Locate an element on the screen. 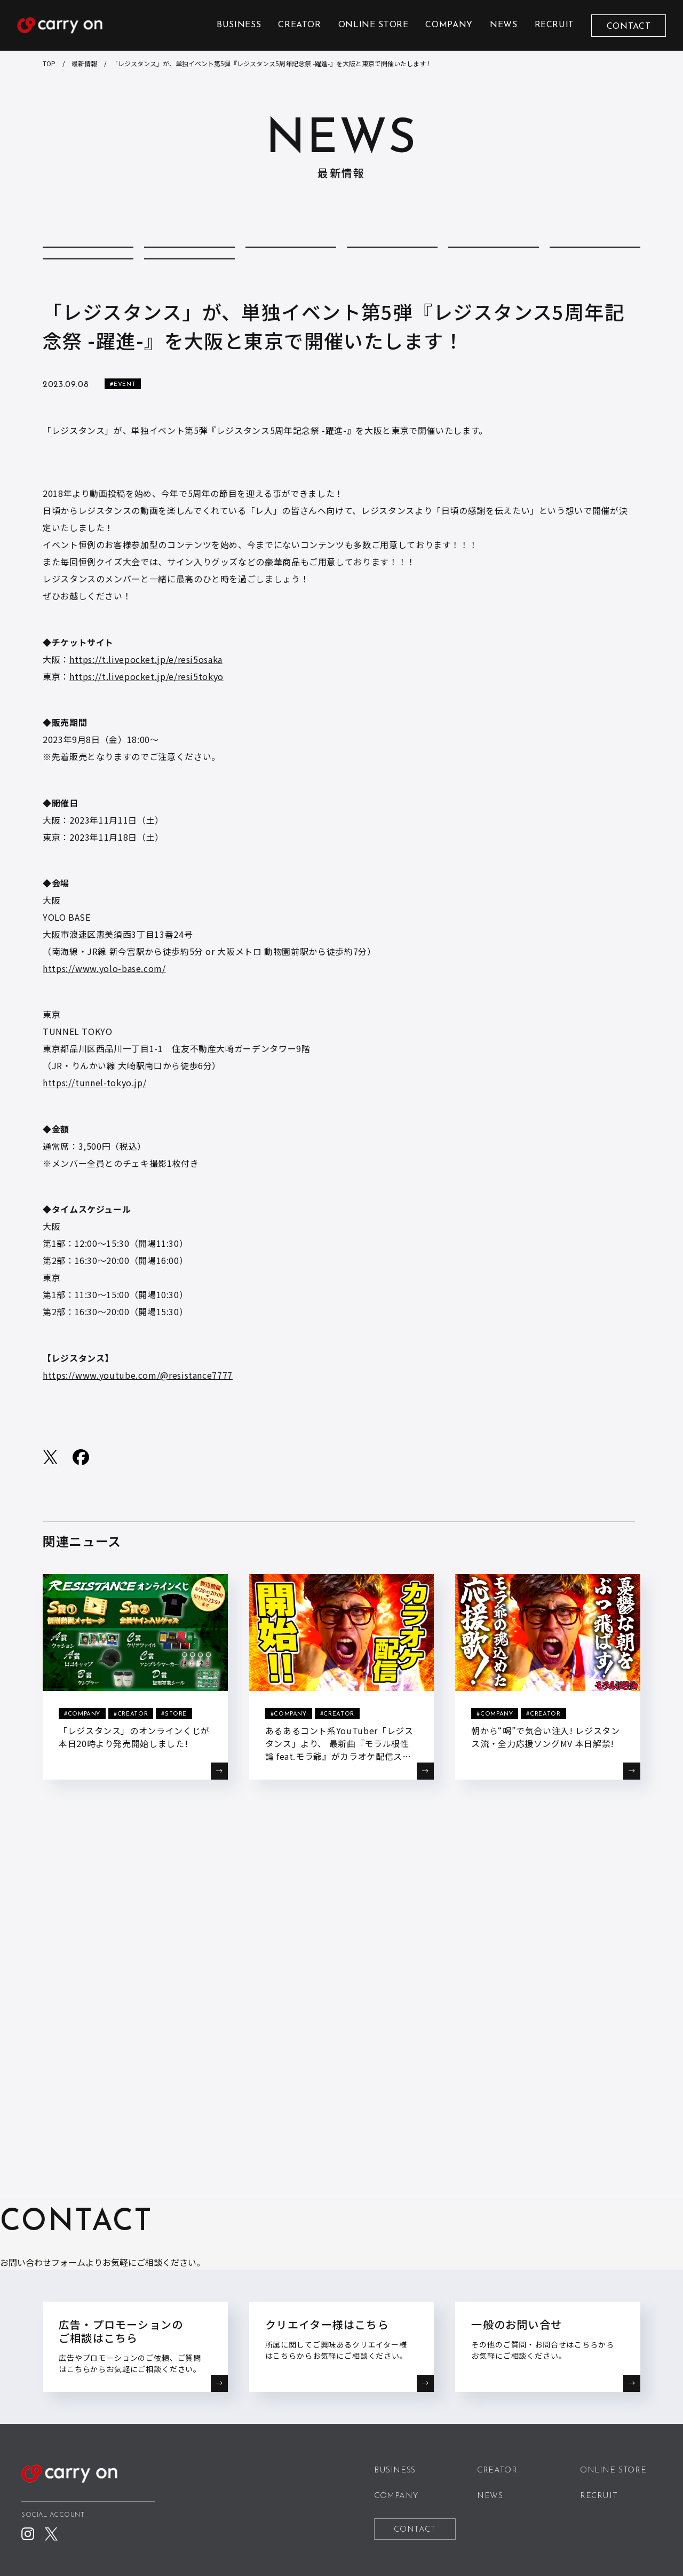 Image resolution: width=683 pixels, height=2576 pixels. https://t.livepocket.jp/e/resi5osaka is located at coordinates (146, 704).